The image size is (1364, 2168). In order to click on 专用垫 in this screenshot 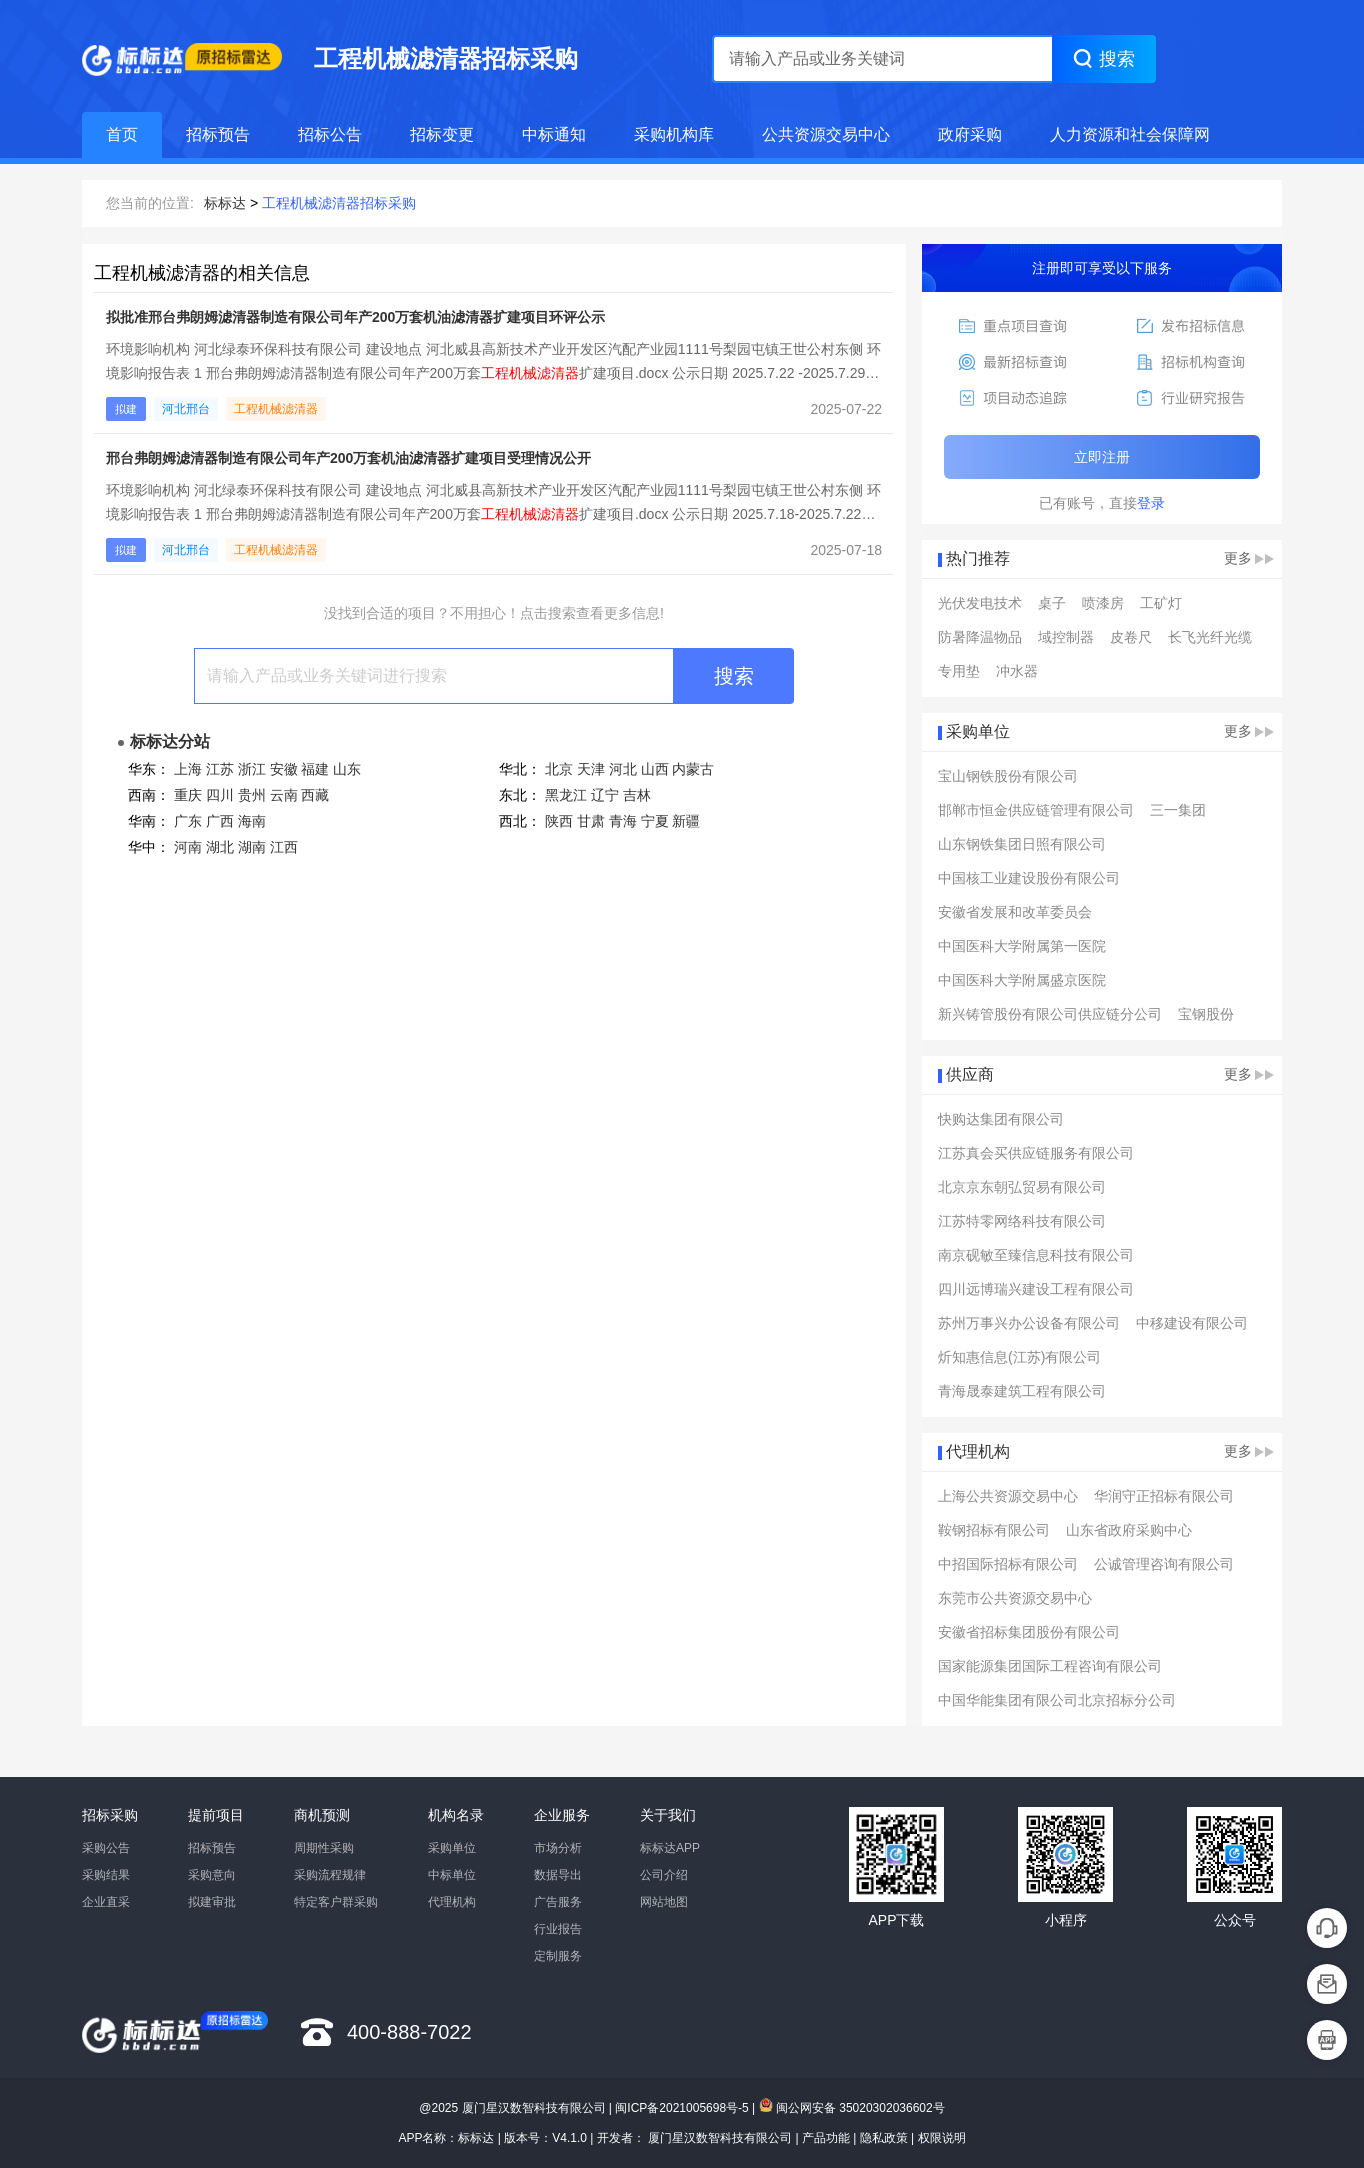, I will do `click(959, 671)`.